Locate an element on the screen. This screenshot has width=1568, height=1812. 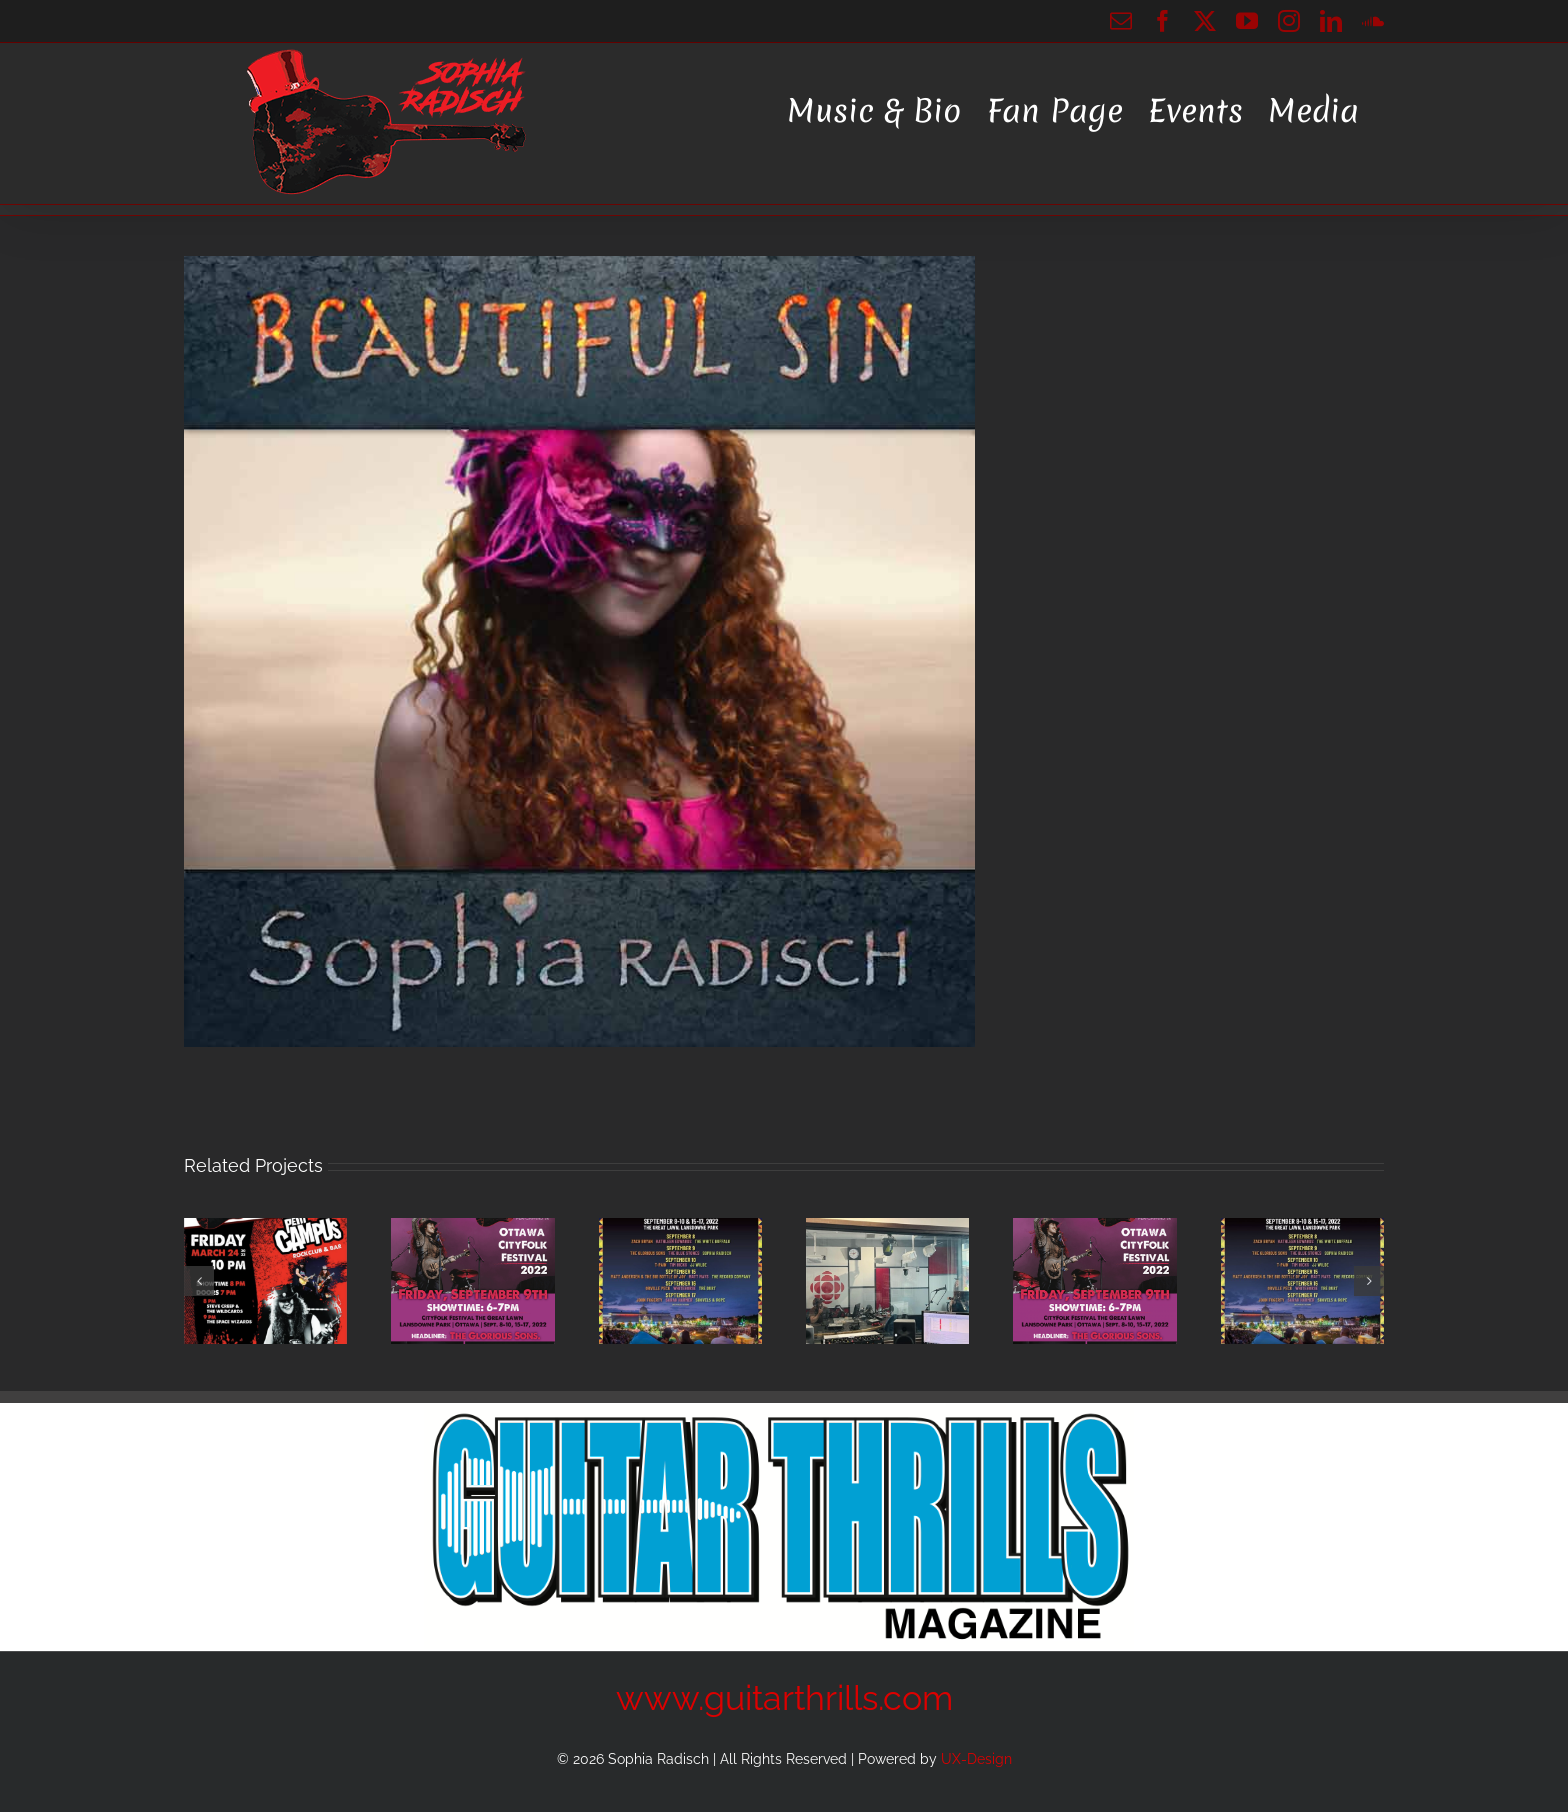
UX-Design is located at coordinates (976, 1759).